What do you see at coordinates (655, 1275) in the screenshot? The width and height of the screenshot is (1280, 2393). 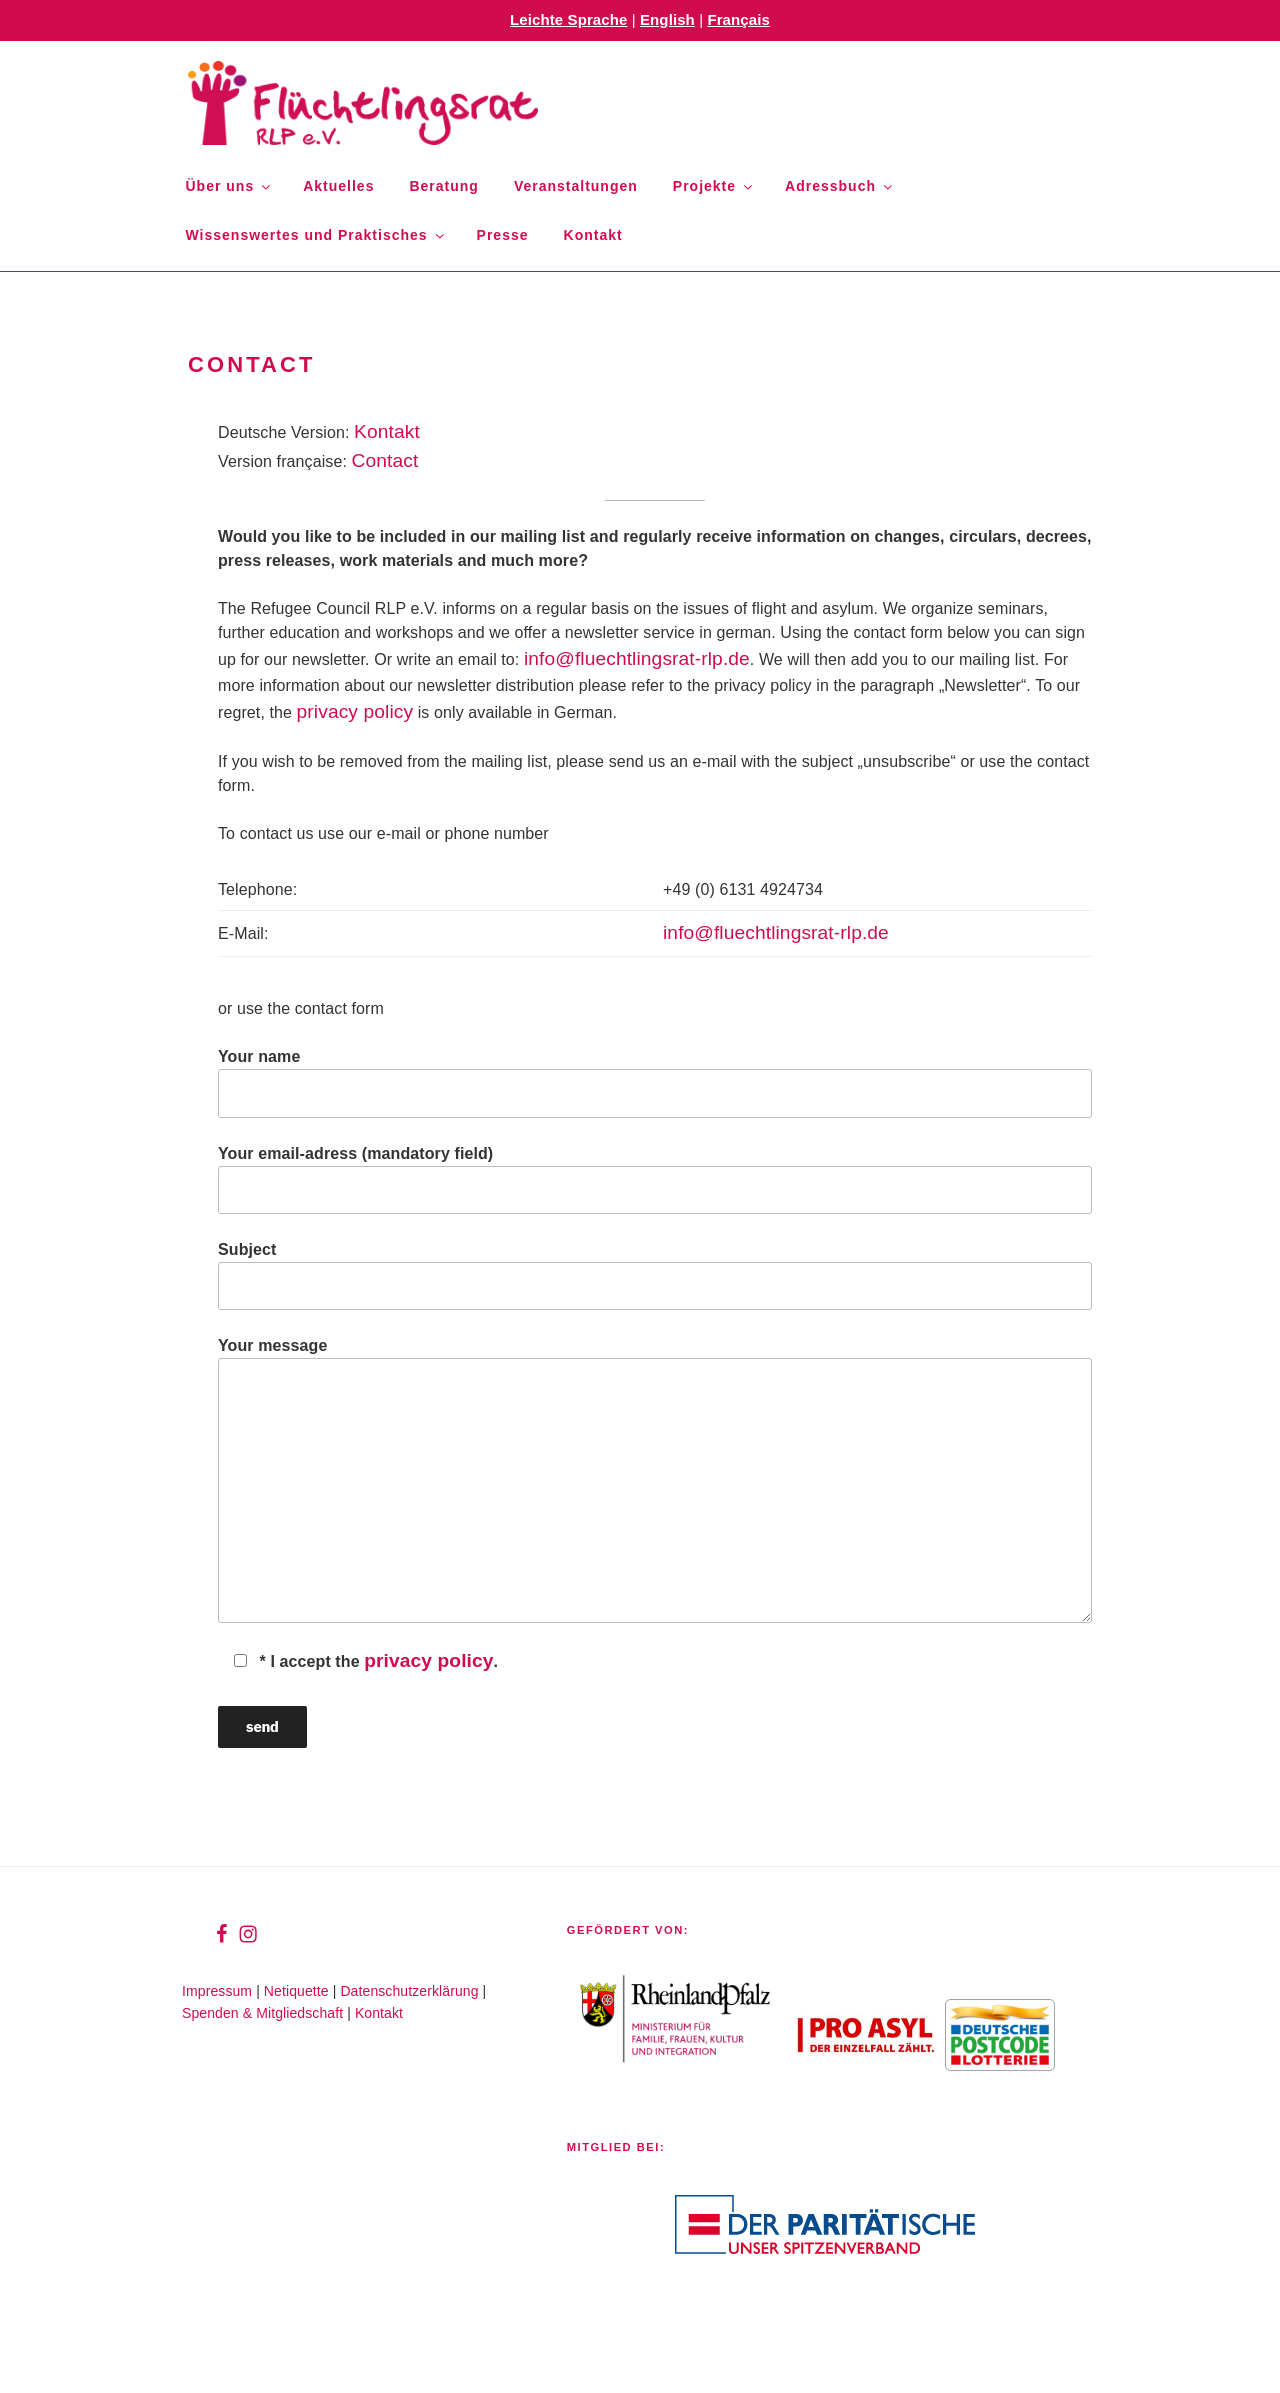 I see `Subject` at bounding box center [655, 1275].